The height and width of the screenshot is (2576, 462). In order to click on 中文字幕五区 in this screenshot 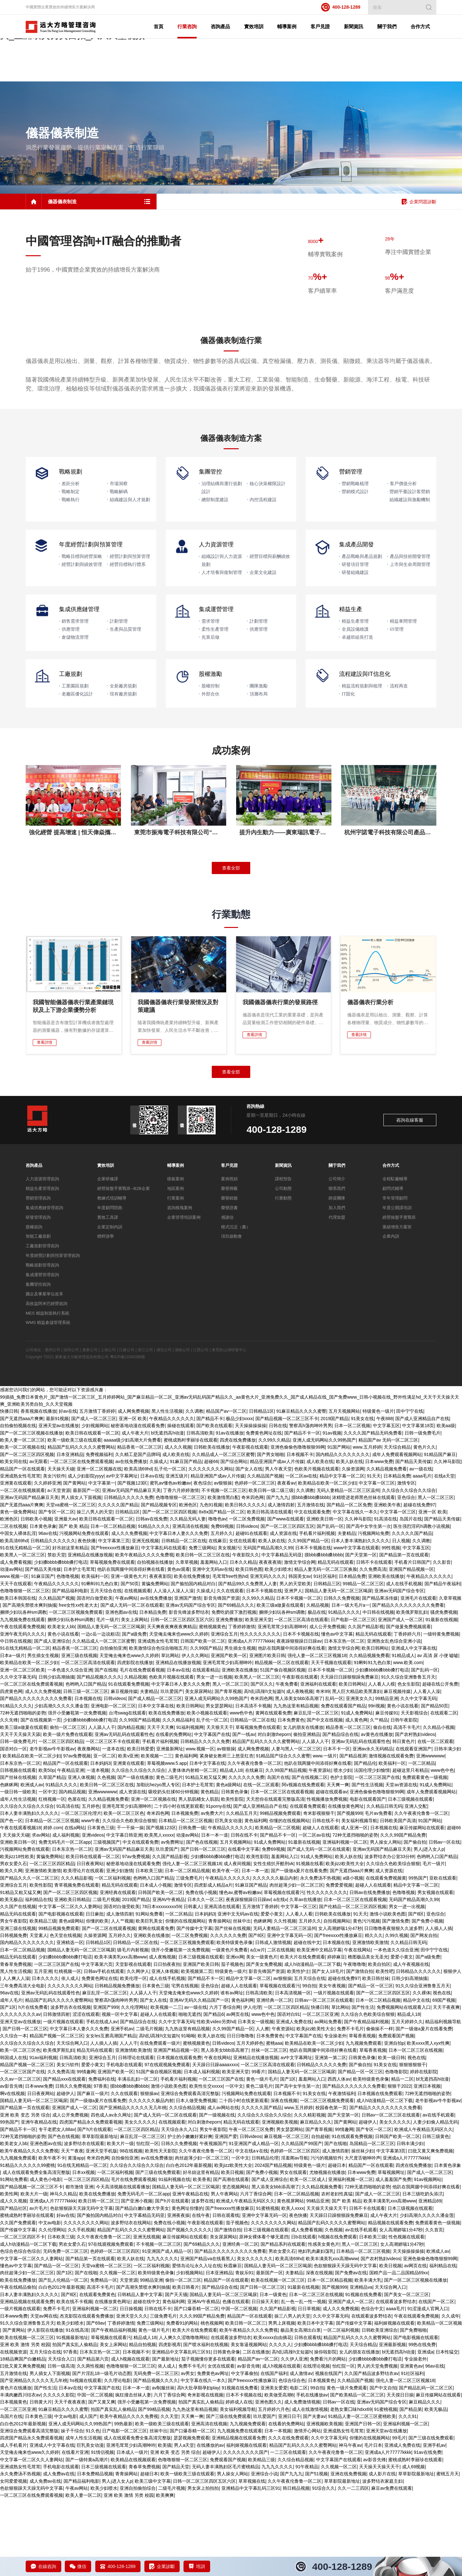, I will do `click(386, 1502)`.